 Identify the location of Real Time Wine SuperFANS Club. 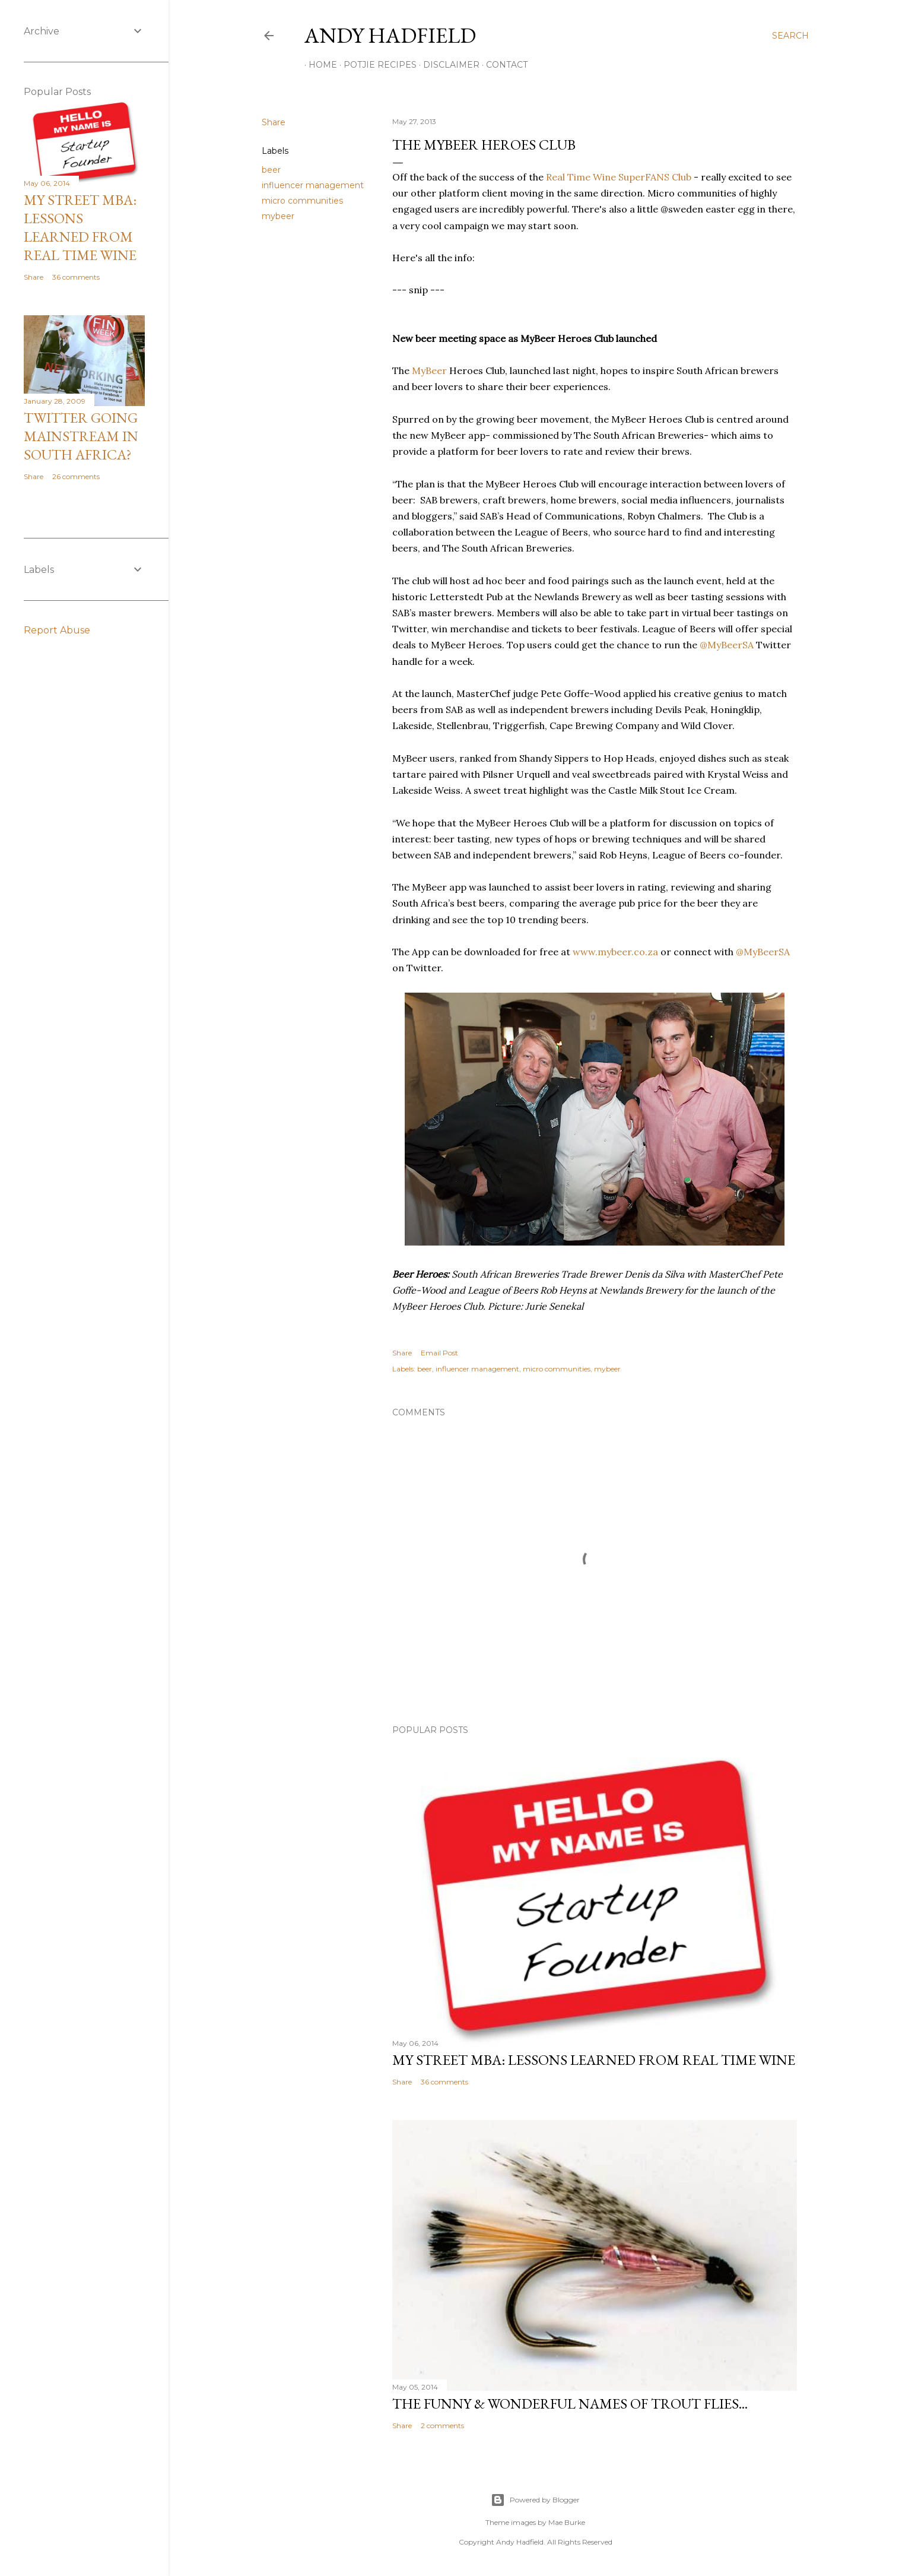
(618, 177).